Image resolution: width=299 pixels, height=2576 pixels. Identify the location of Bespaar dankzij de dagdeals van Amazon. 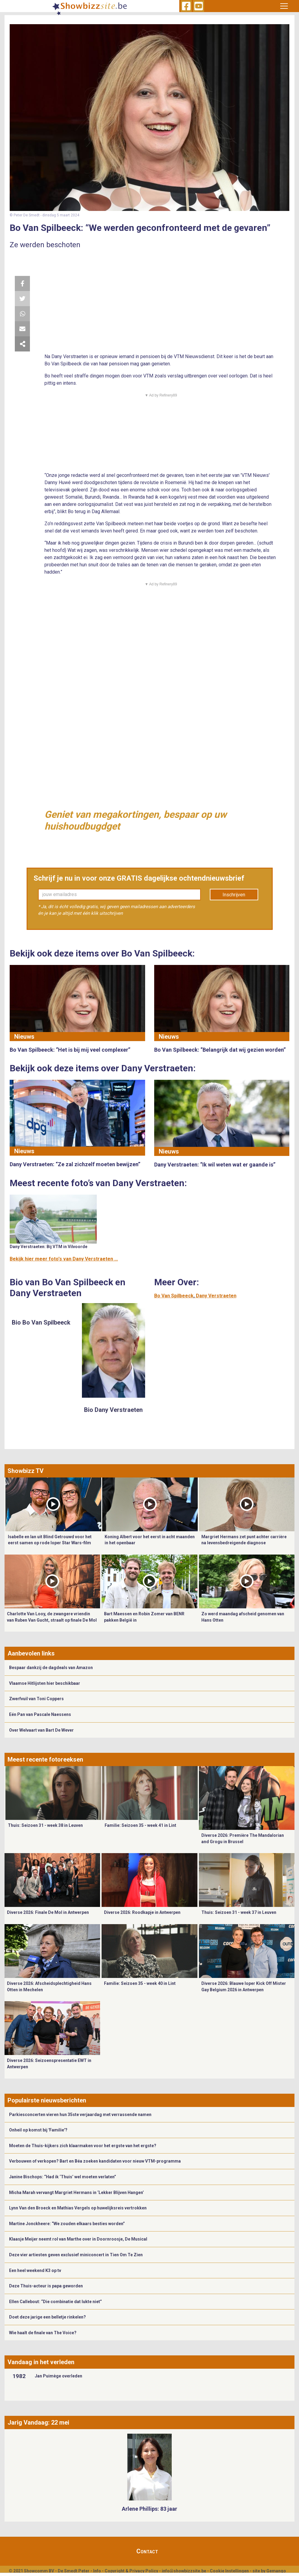
(51, 1667).